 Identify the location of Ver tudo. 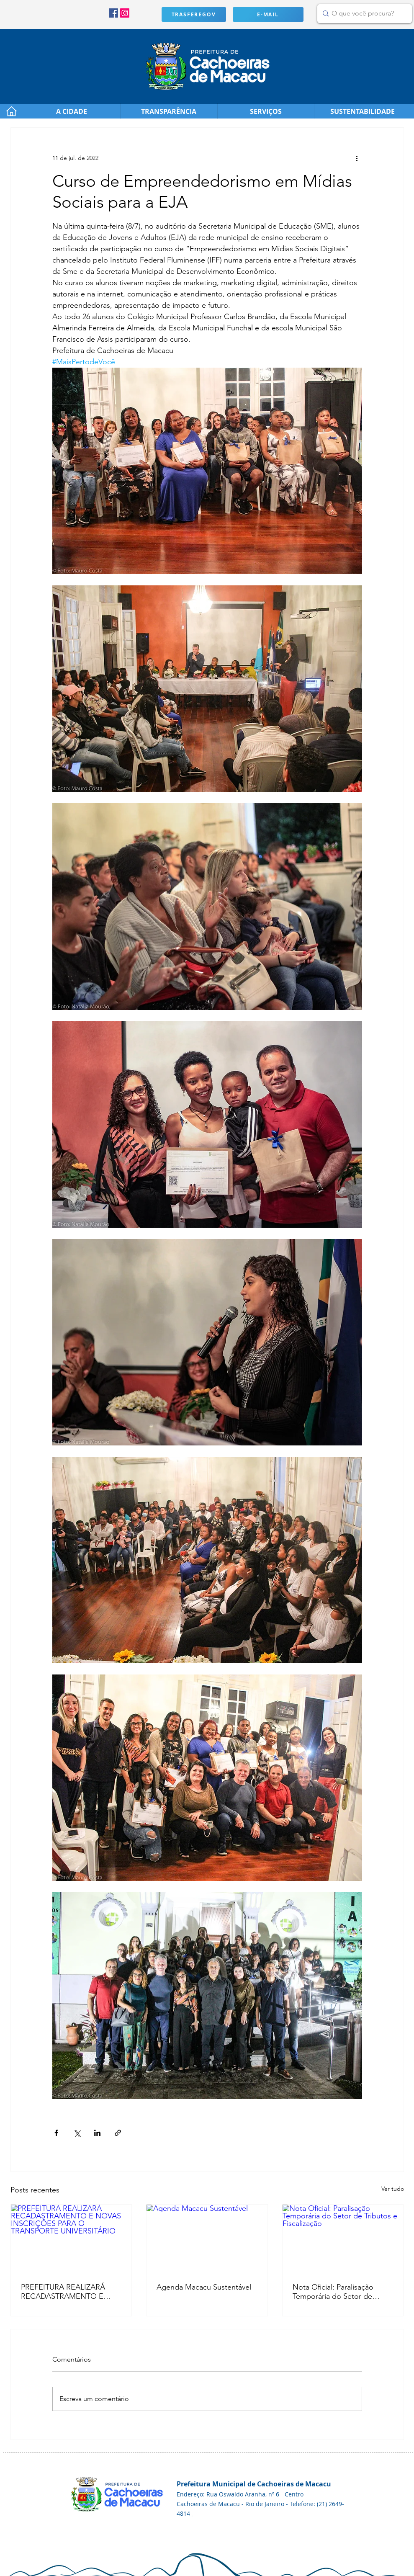
(392, 2188).